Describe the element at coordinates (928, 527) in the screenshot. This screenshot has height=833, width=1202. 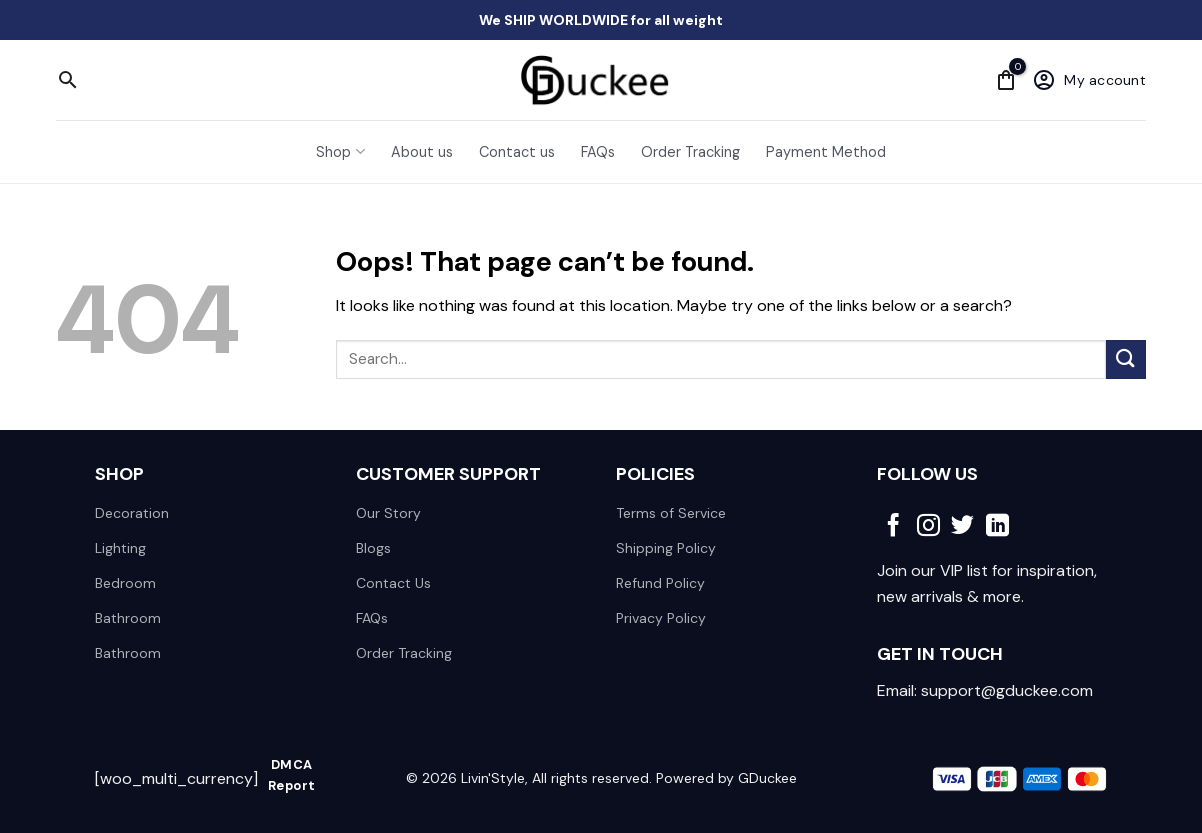
I see `[Follow on Instagram]` at that location.